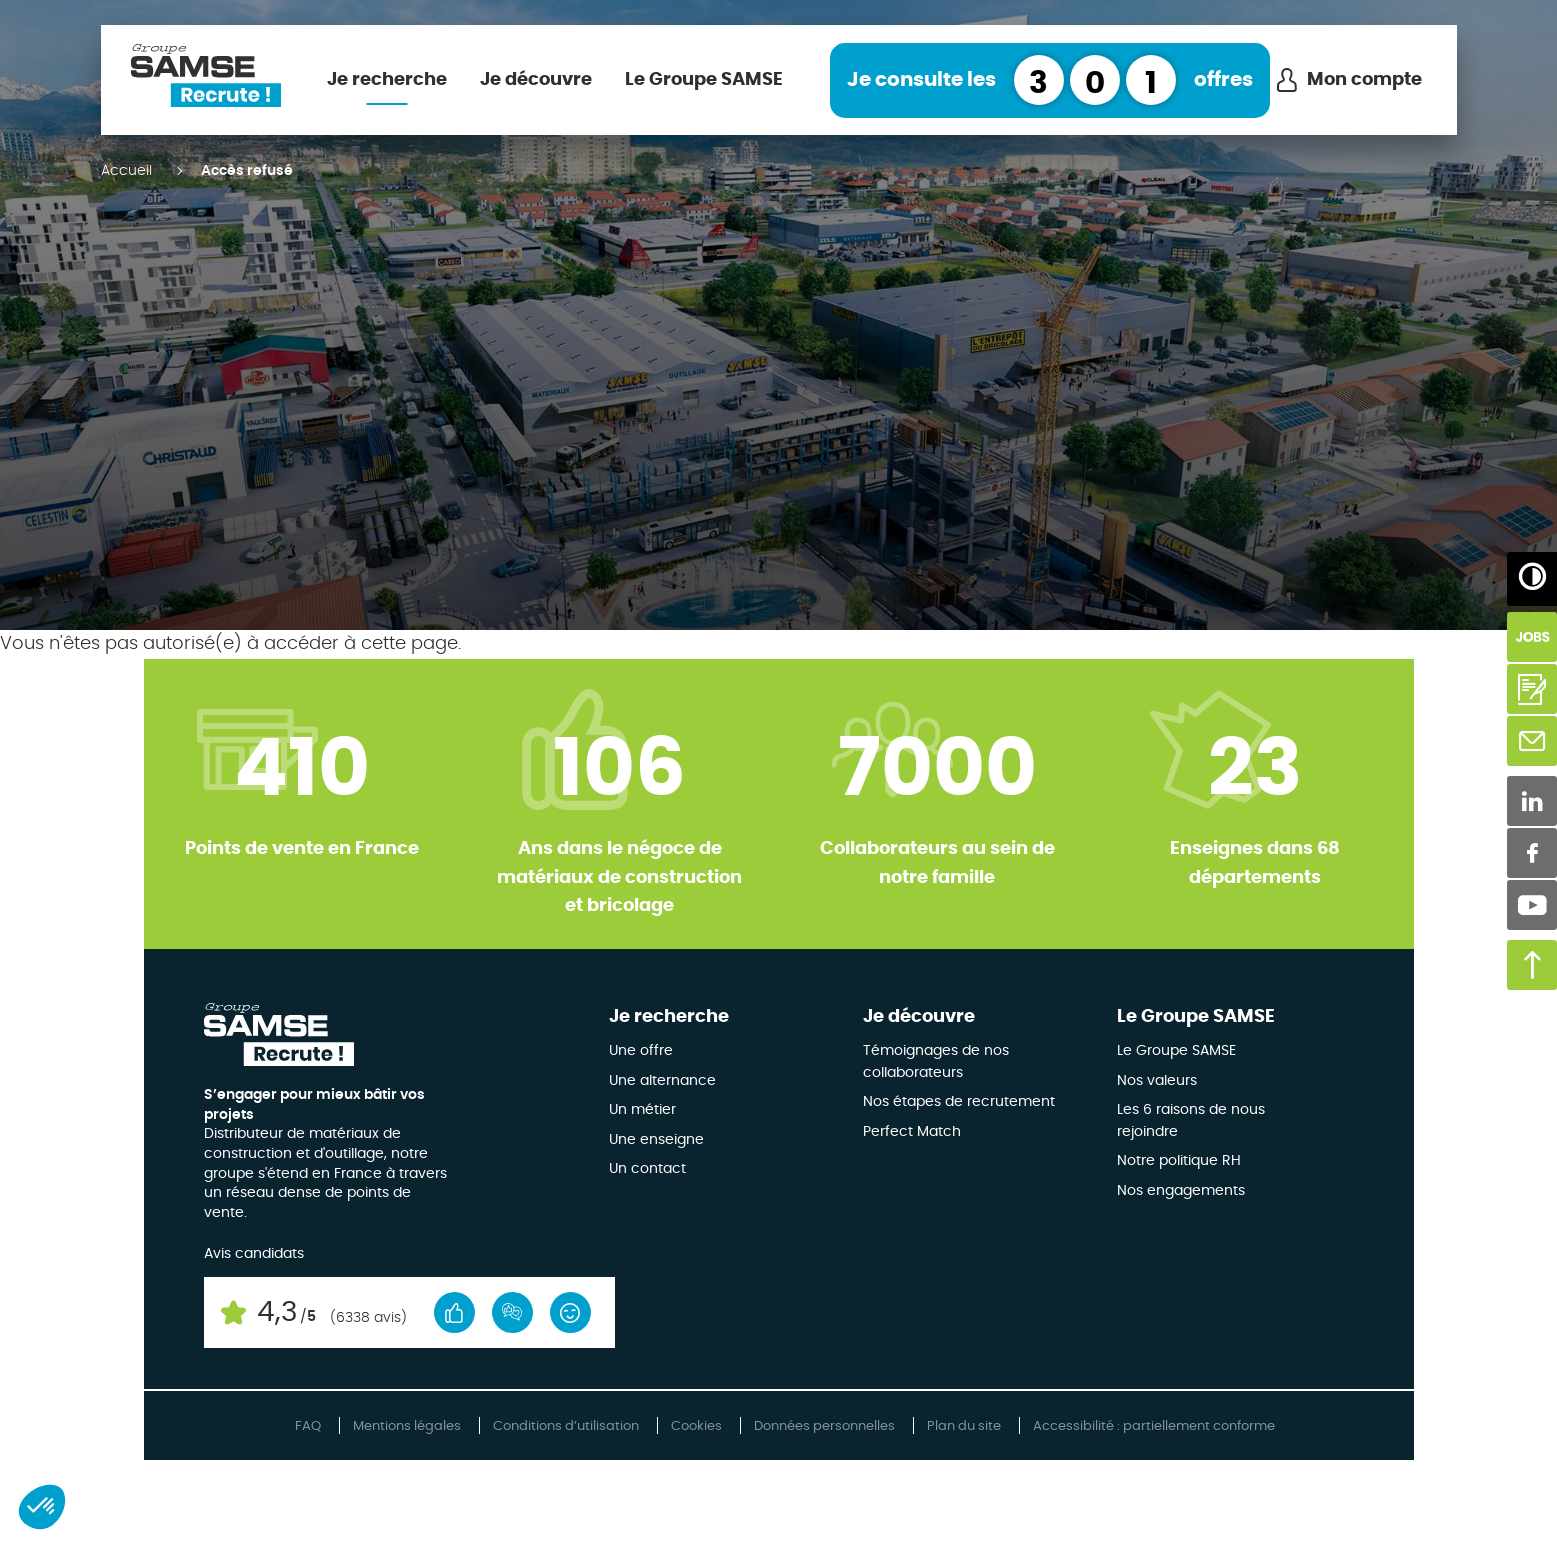 This screenshot has width=1557, height=1541. Describe the element at coordinates (387, 80) in the screenshot. I see `Je recherche` at that location.